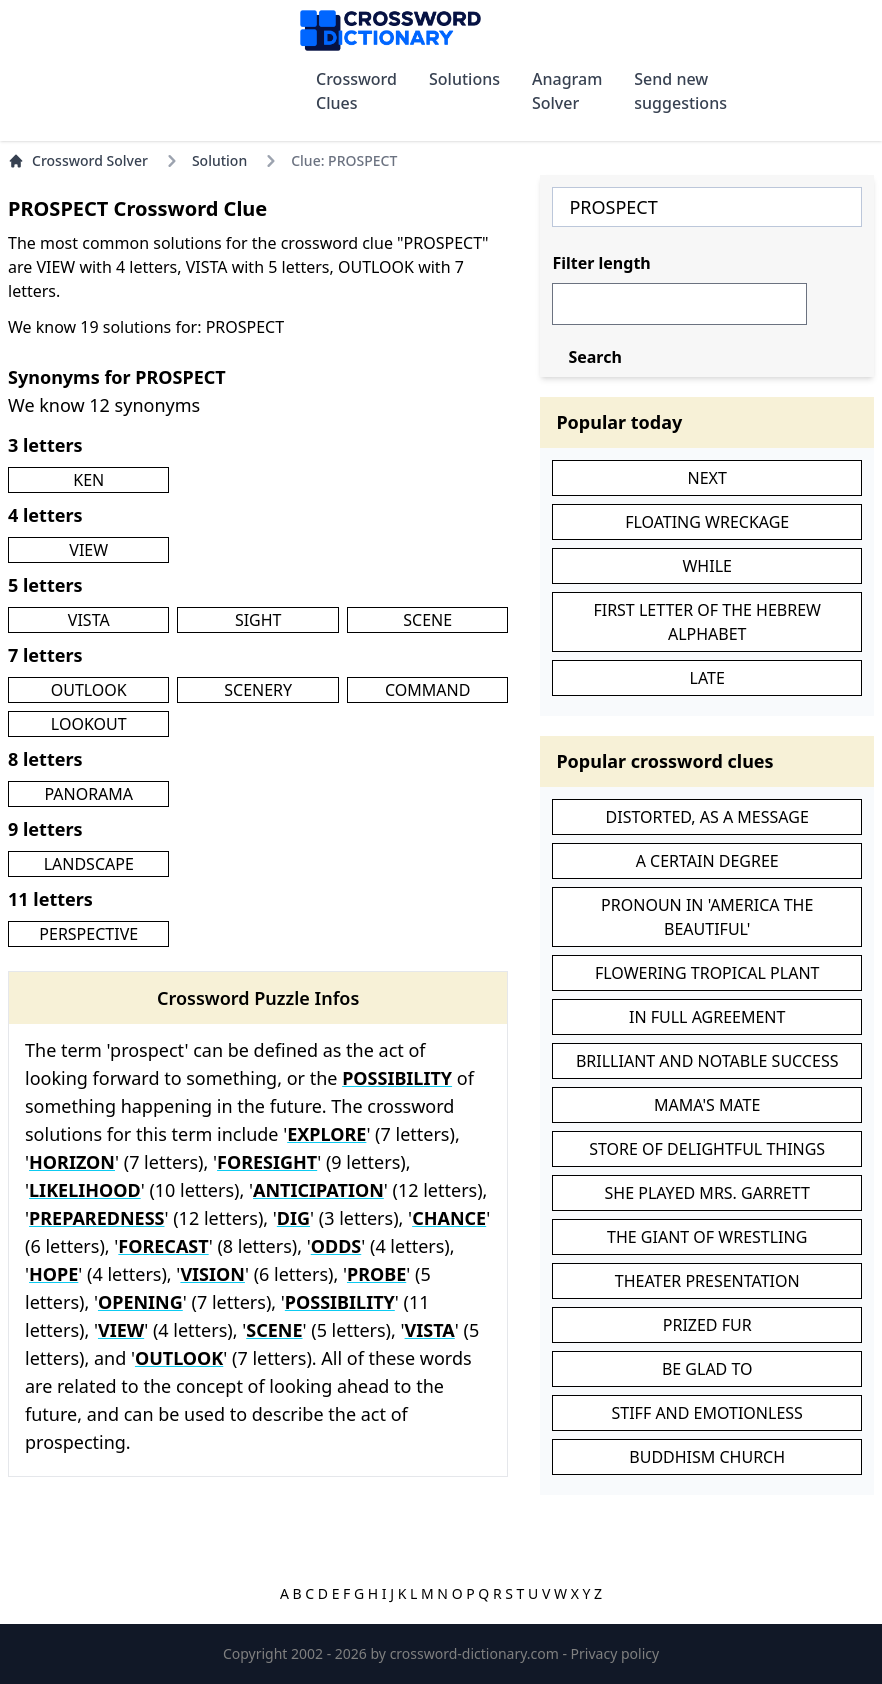 Image resolution: width=882 pixels, height=1684 pixels. What do you see at coordinates (601, 263) in the screenshot?
I see `Filter length` at bounding box center [601, 263].